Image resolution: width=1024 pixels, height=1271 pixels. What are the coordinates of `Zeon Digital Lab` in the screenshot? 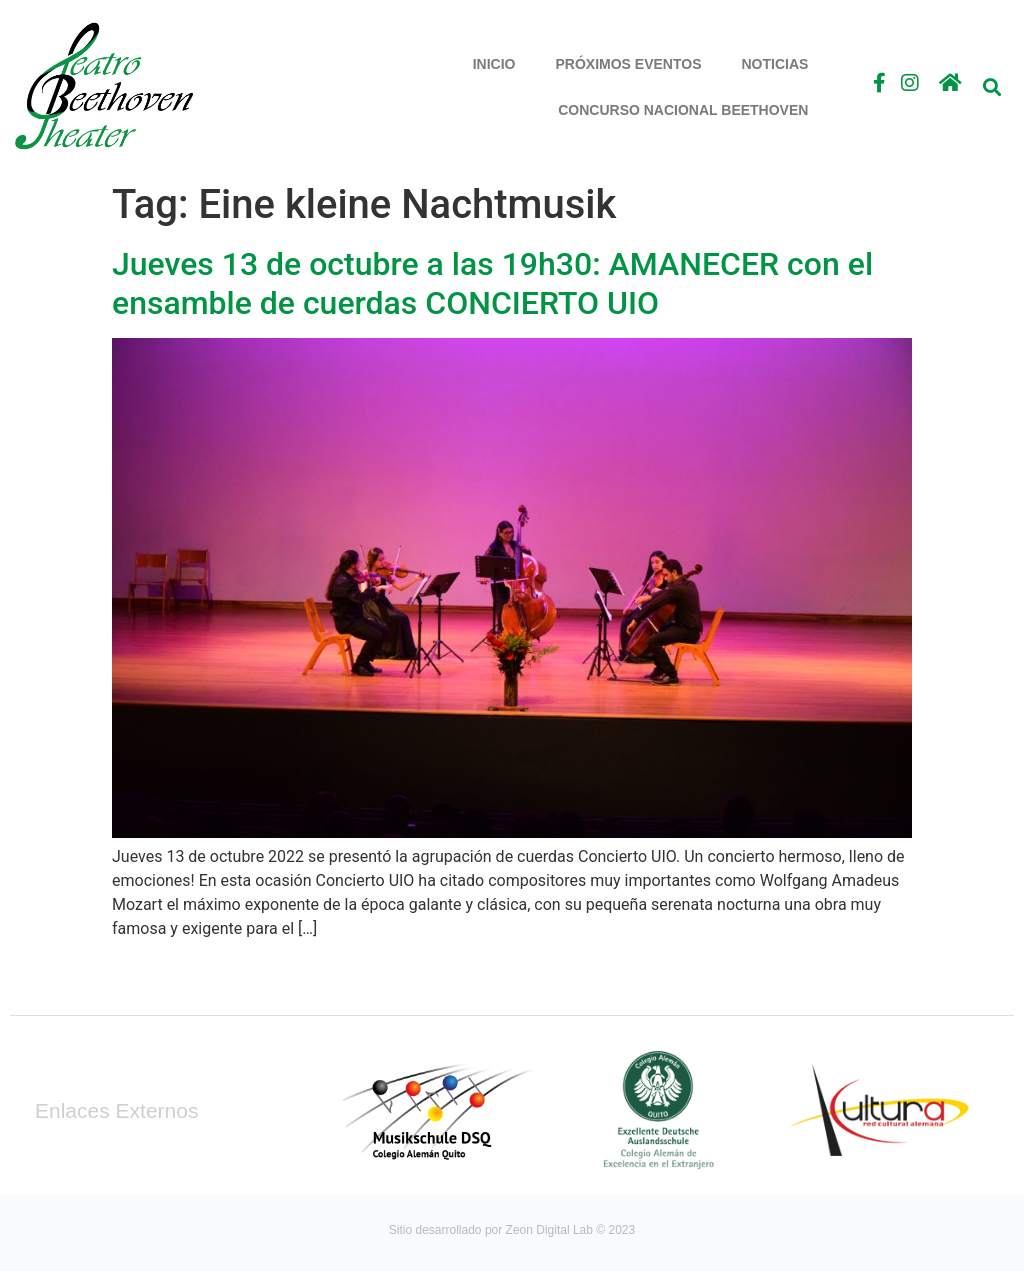 It's located at (549, 1230).